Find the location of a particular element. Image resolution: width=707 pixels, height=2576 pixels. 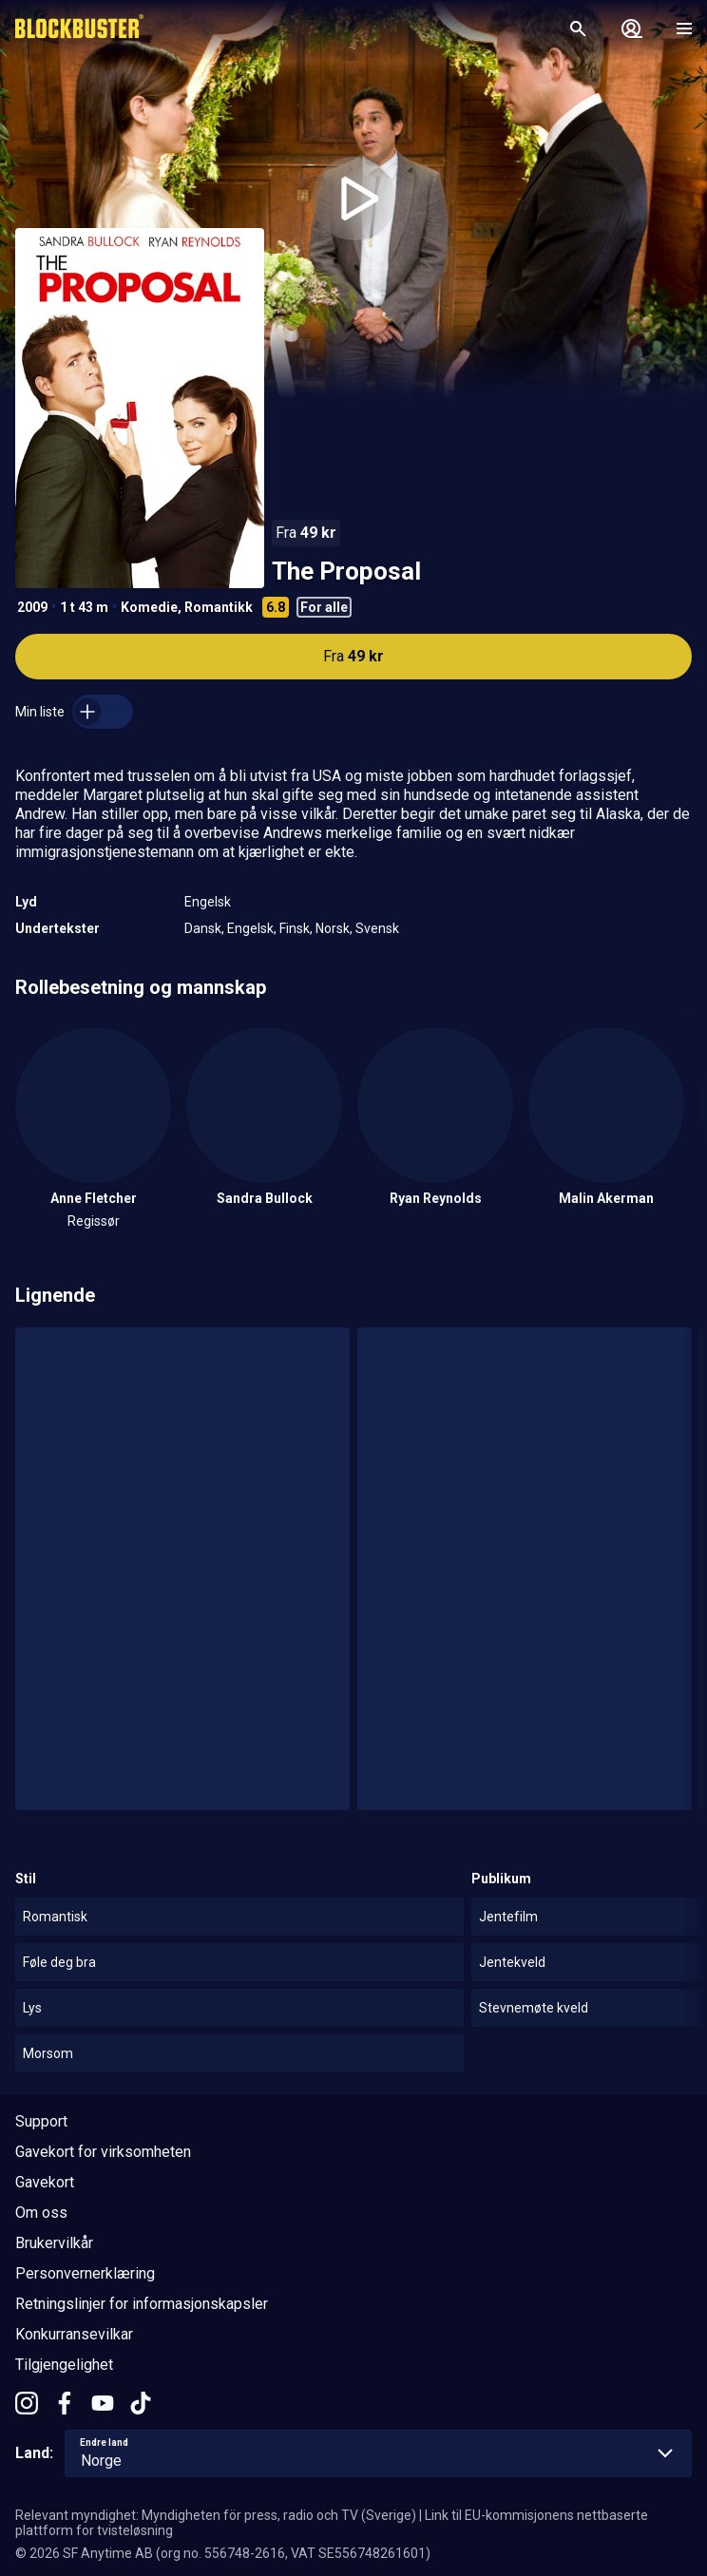

Finsk is located at coordinates (294, 928).